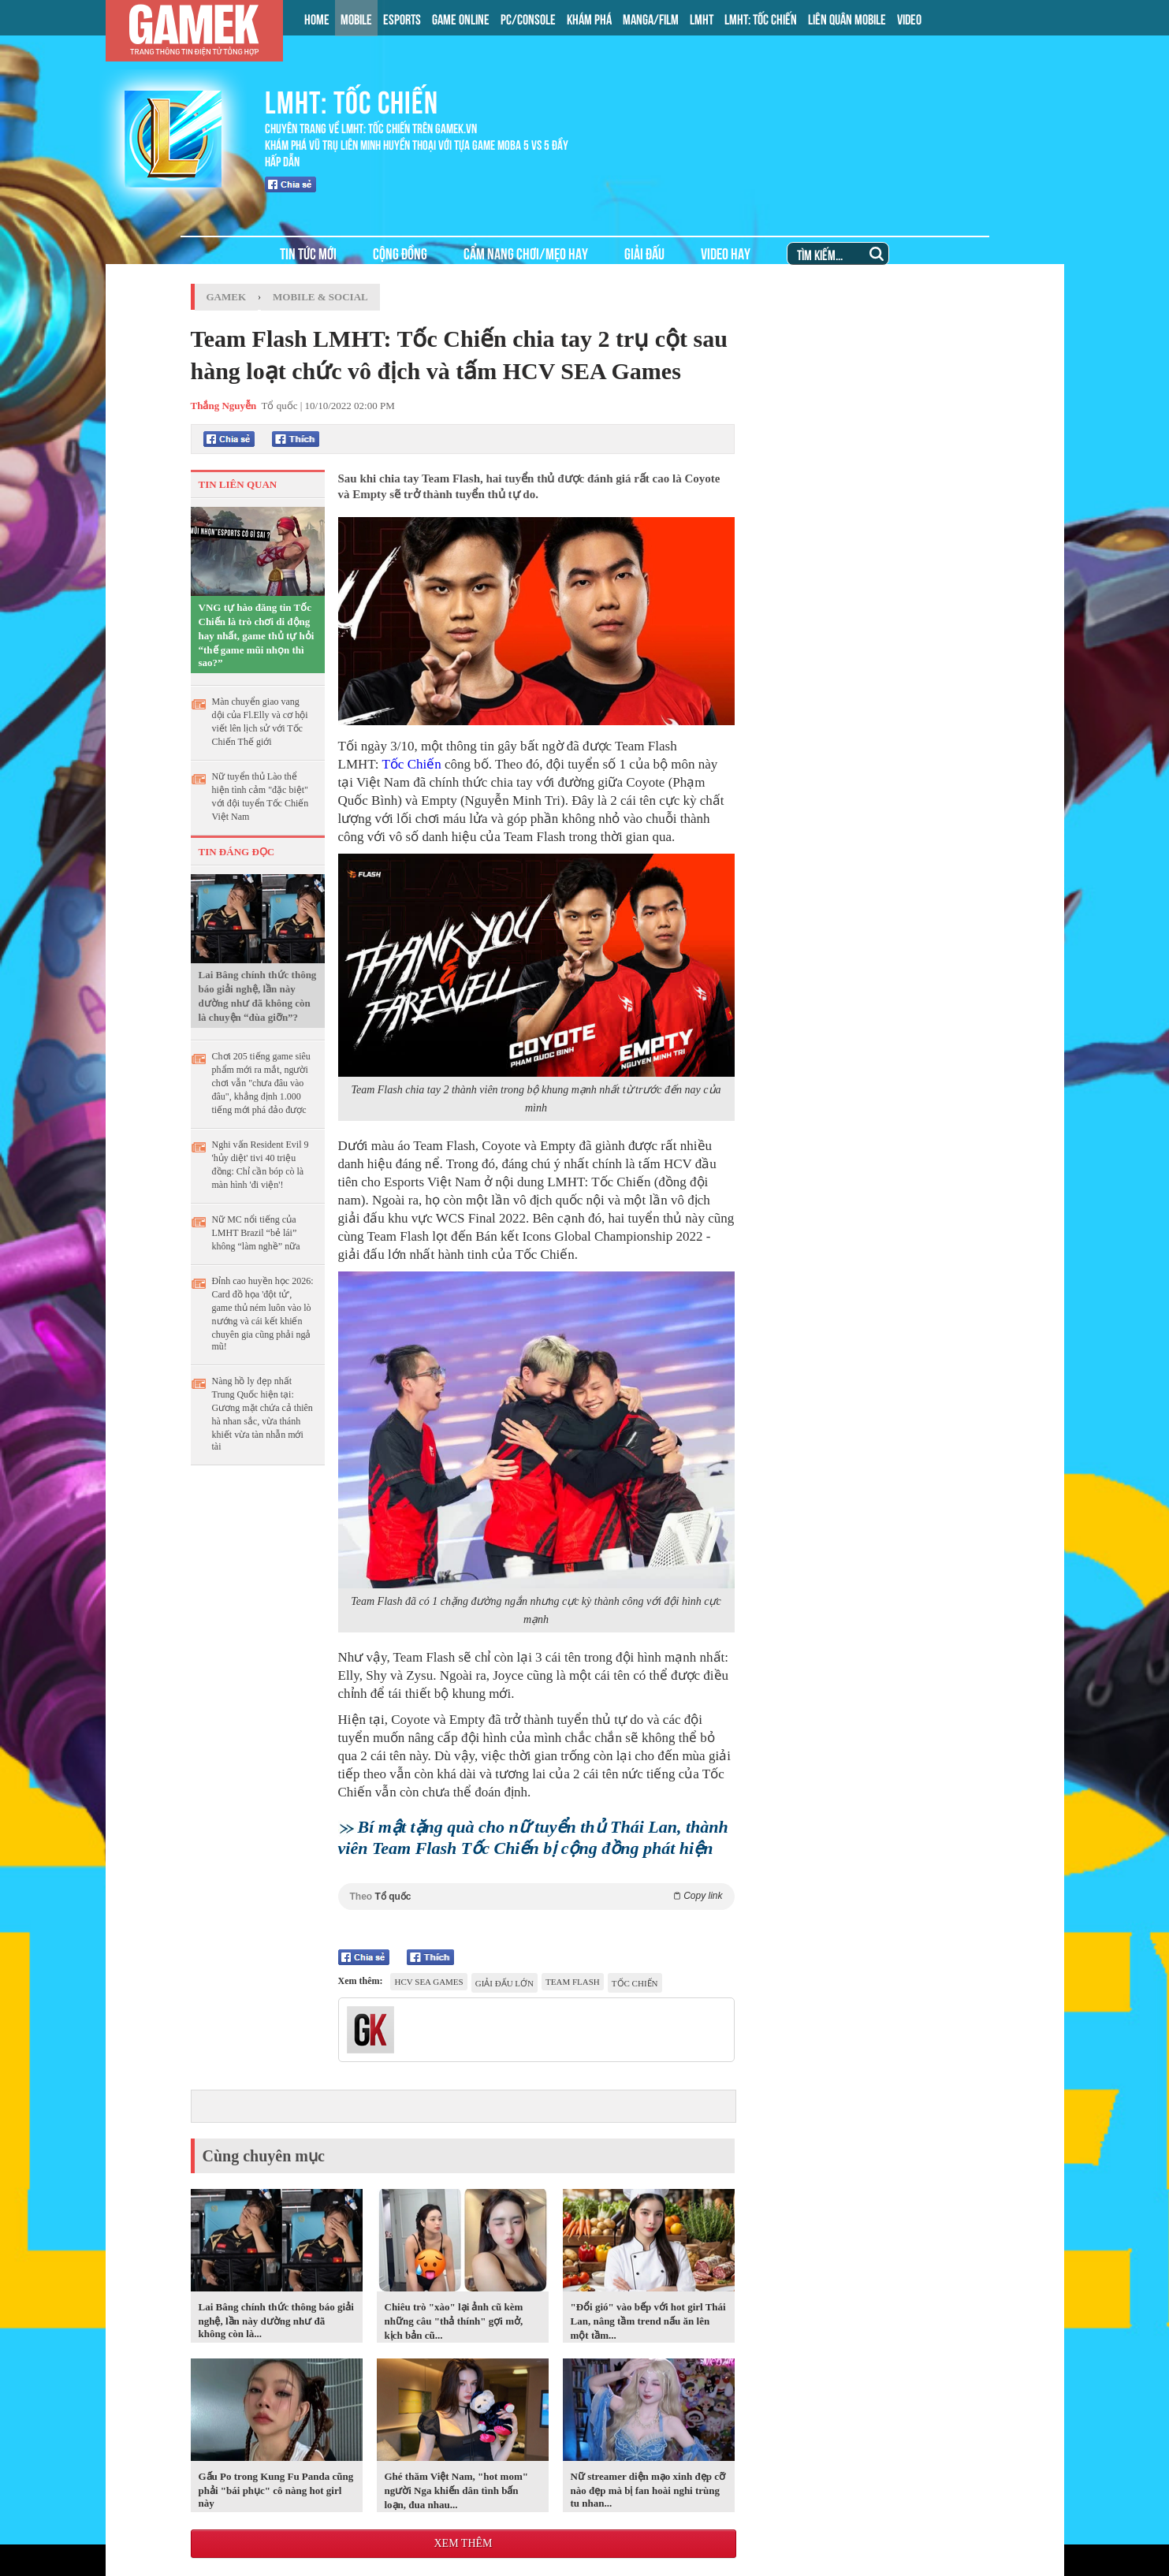  Describe the element at coordinates (260, 721) in the screenshot. I see `Màn chuyển giao vang dội của Fl.Elly và cơ hội viết lên lịch sử với Tốc Chiến Thế giới` at that location.